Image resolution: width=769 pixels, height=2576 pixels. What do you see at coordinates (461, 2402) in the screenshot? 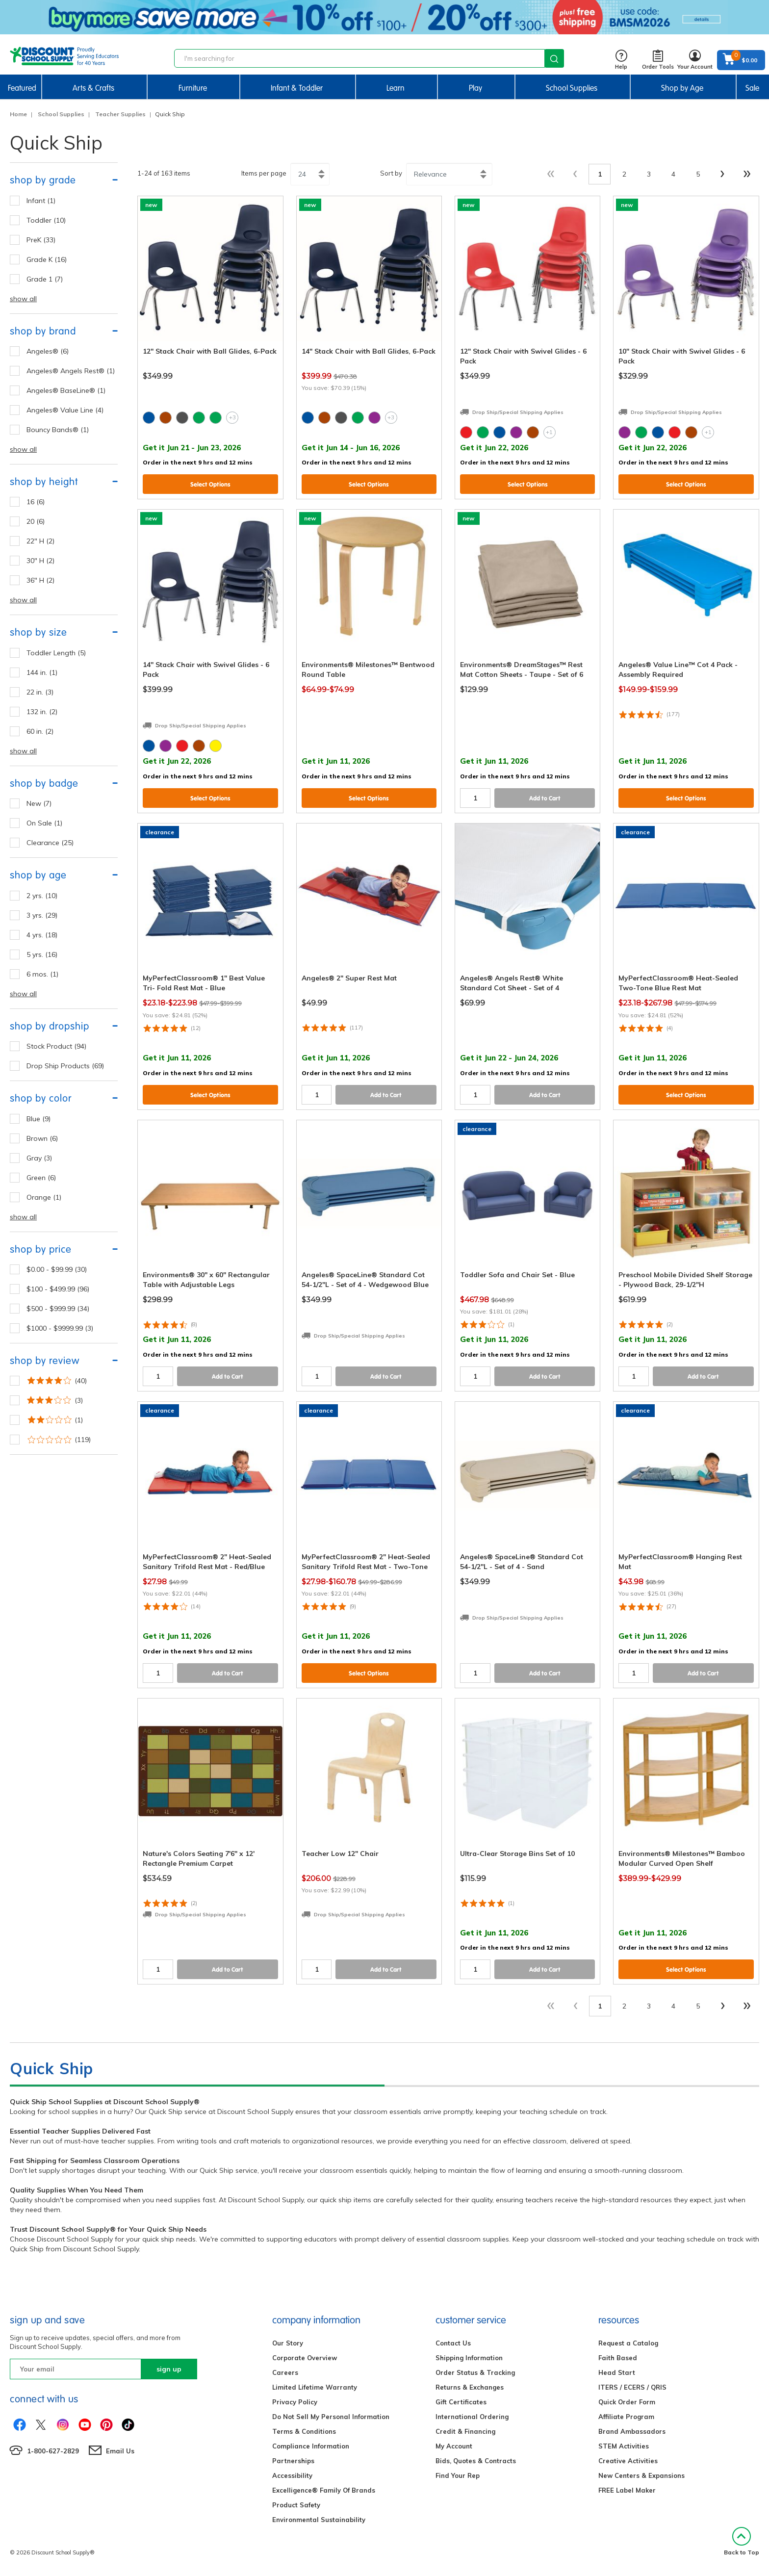
I see `Gift Certificates` at bounding box center [461, 2402].